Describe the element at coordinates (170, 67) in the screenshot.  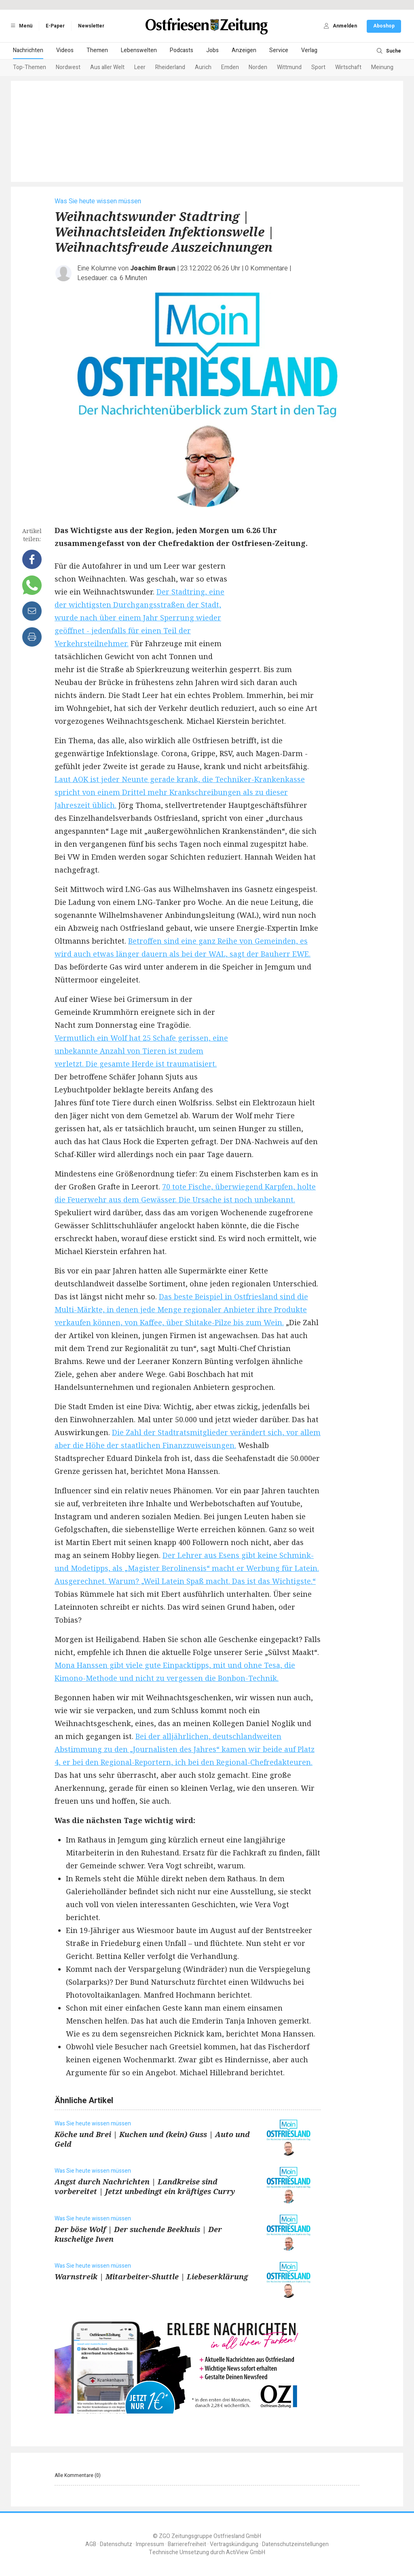
I see `Rheiderland` at that location.